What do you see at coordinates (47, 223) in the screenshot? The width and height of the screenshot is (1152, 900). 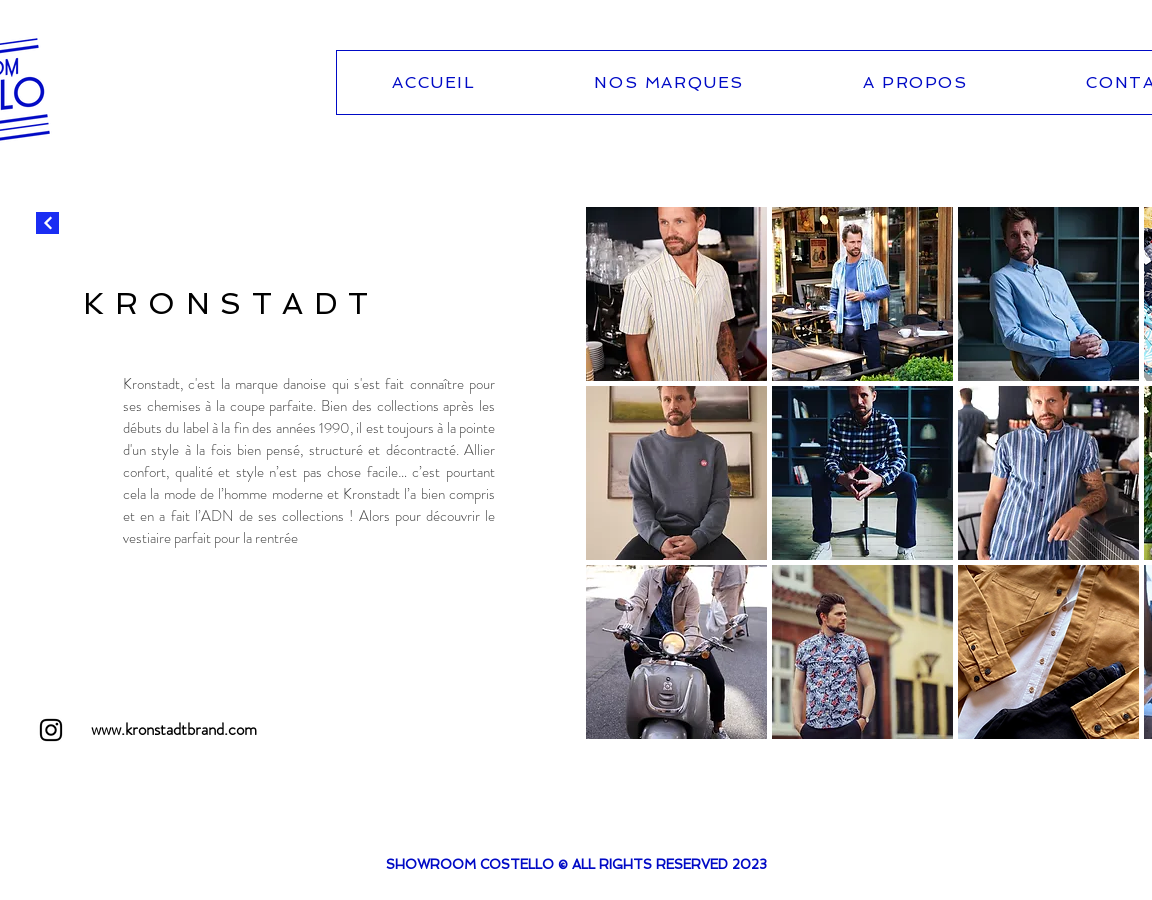 I see `[Continuer]` at bounding box center [47, 223].